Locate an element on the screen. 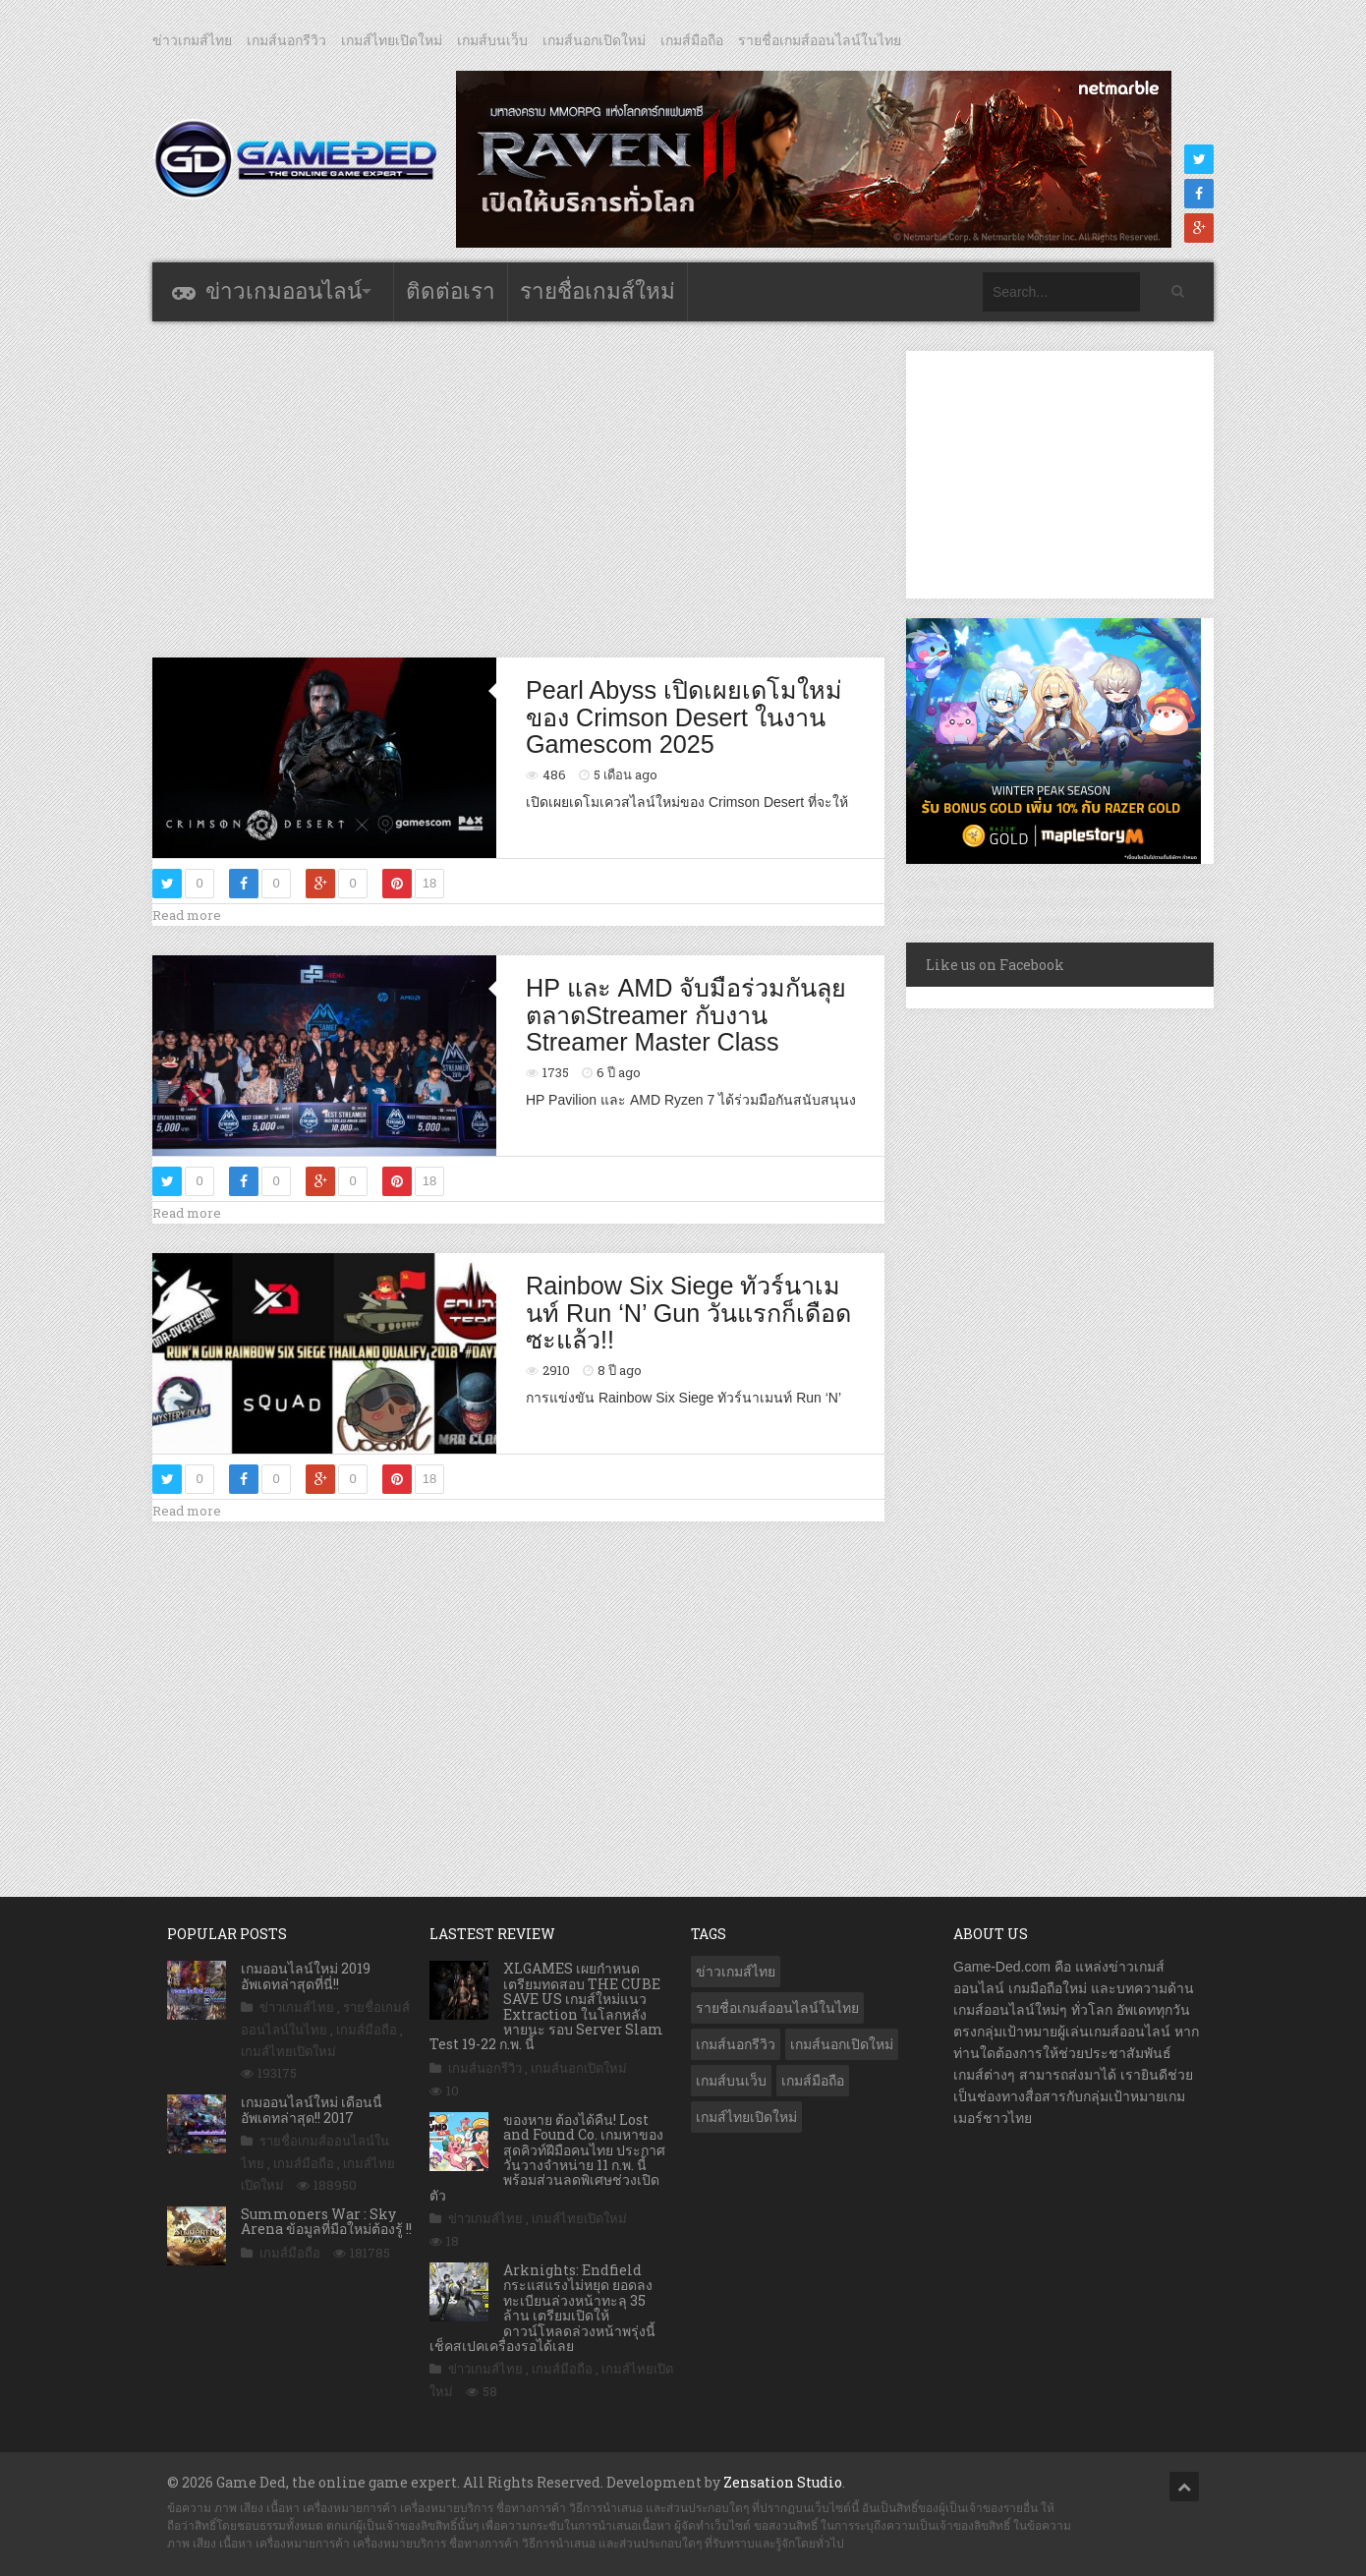 The image size is (1366, 2576). XLGAMES เผยกำหนดเตรียมทดสอบ THE CUBE SAVE US เกมส์ใหม่แนว Extraction ในโลกหลังหายนะ รอบ Server Slam Test 19-22 ก.พ. นี้ is located at coordinates (546, 2006).